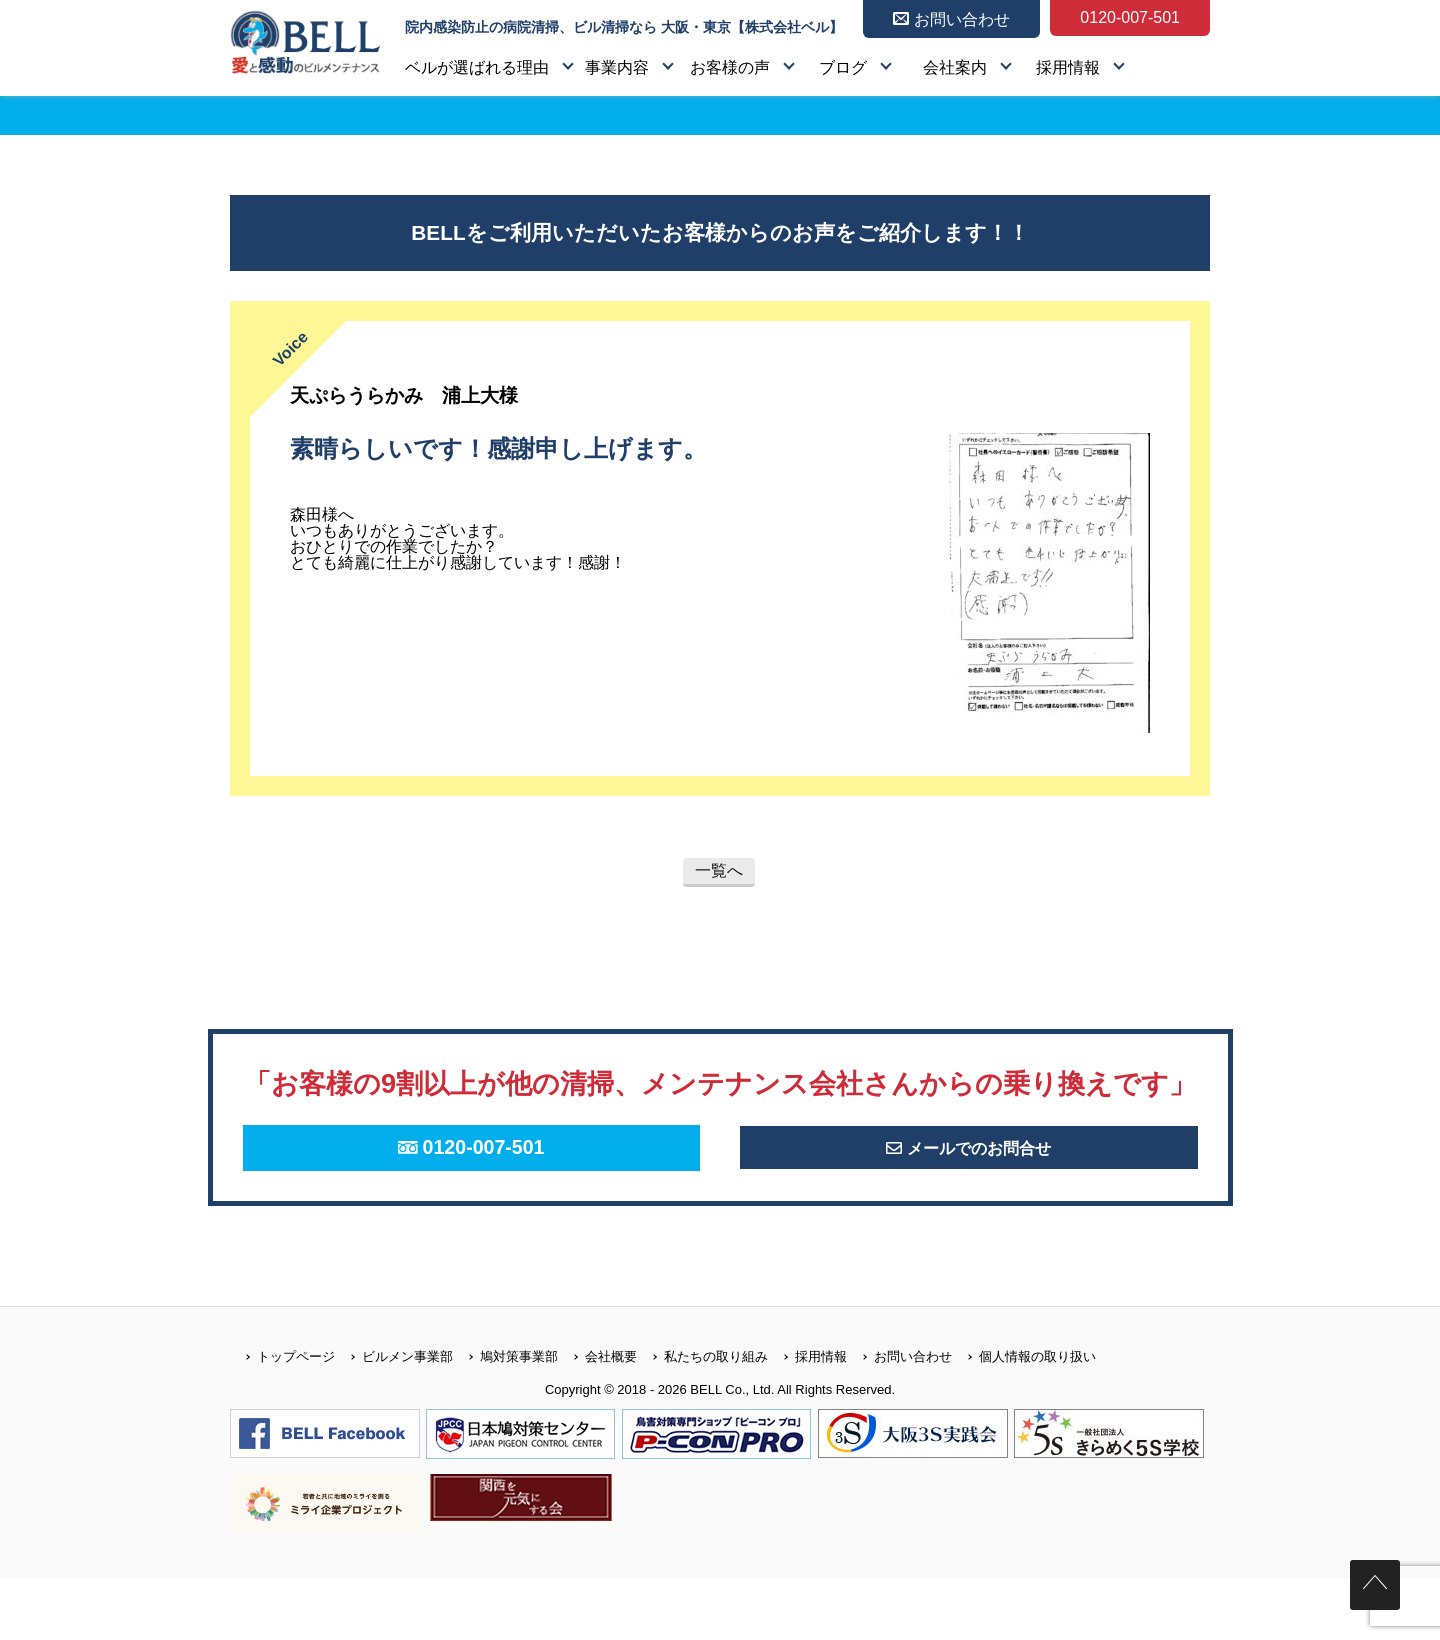  I want to click on 一覧へ, so click(719, 870).